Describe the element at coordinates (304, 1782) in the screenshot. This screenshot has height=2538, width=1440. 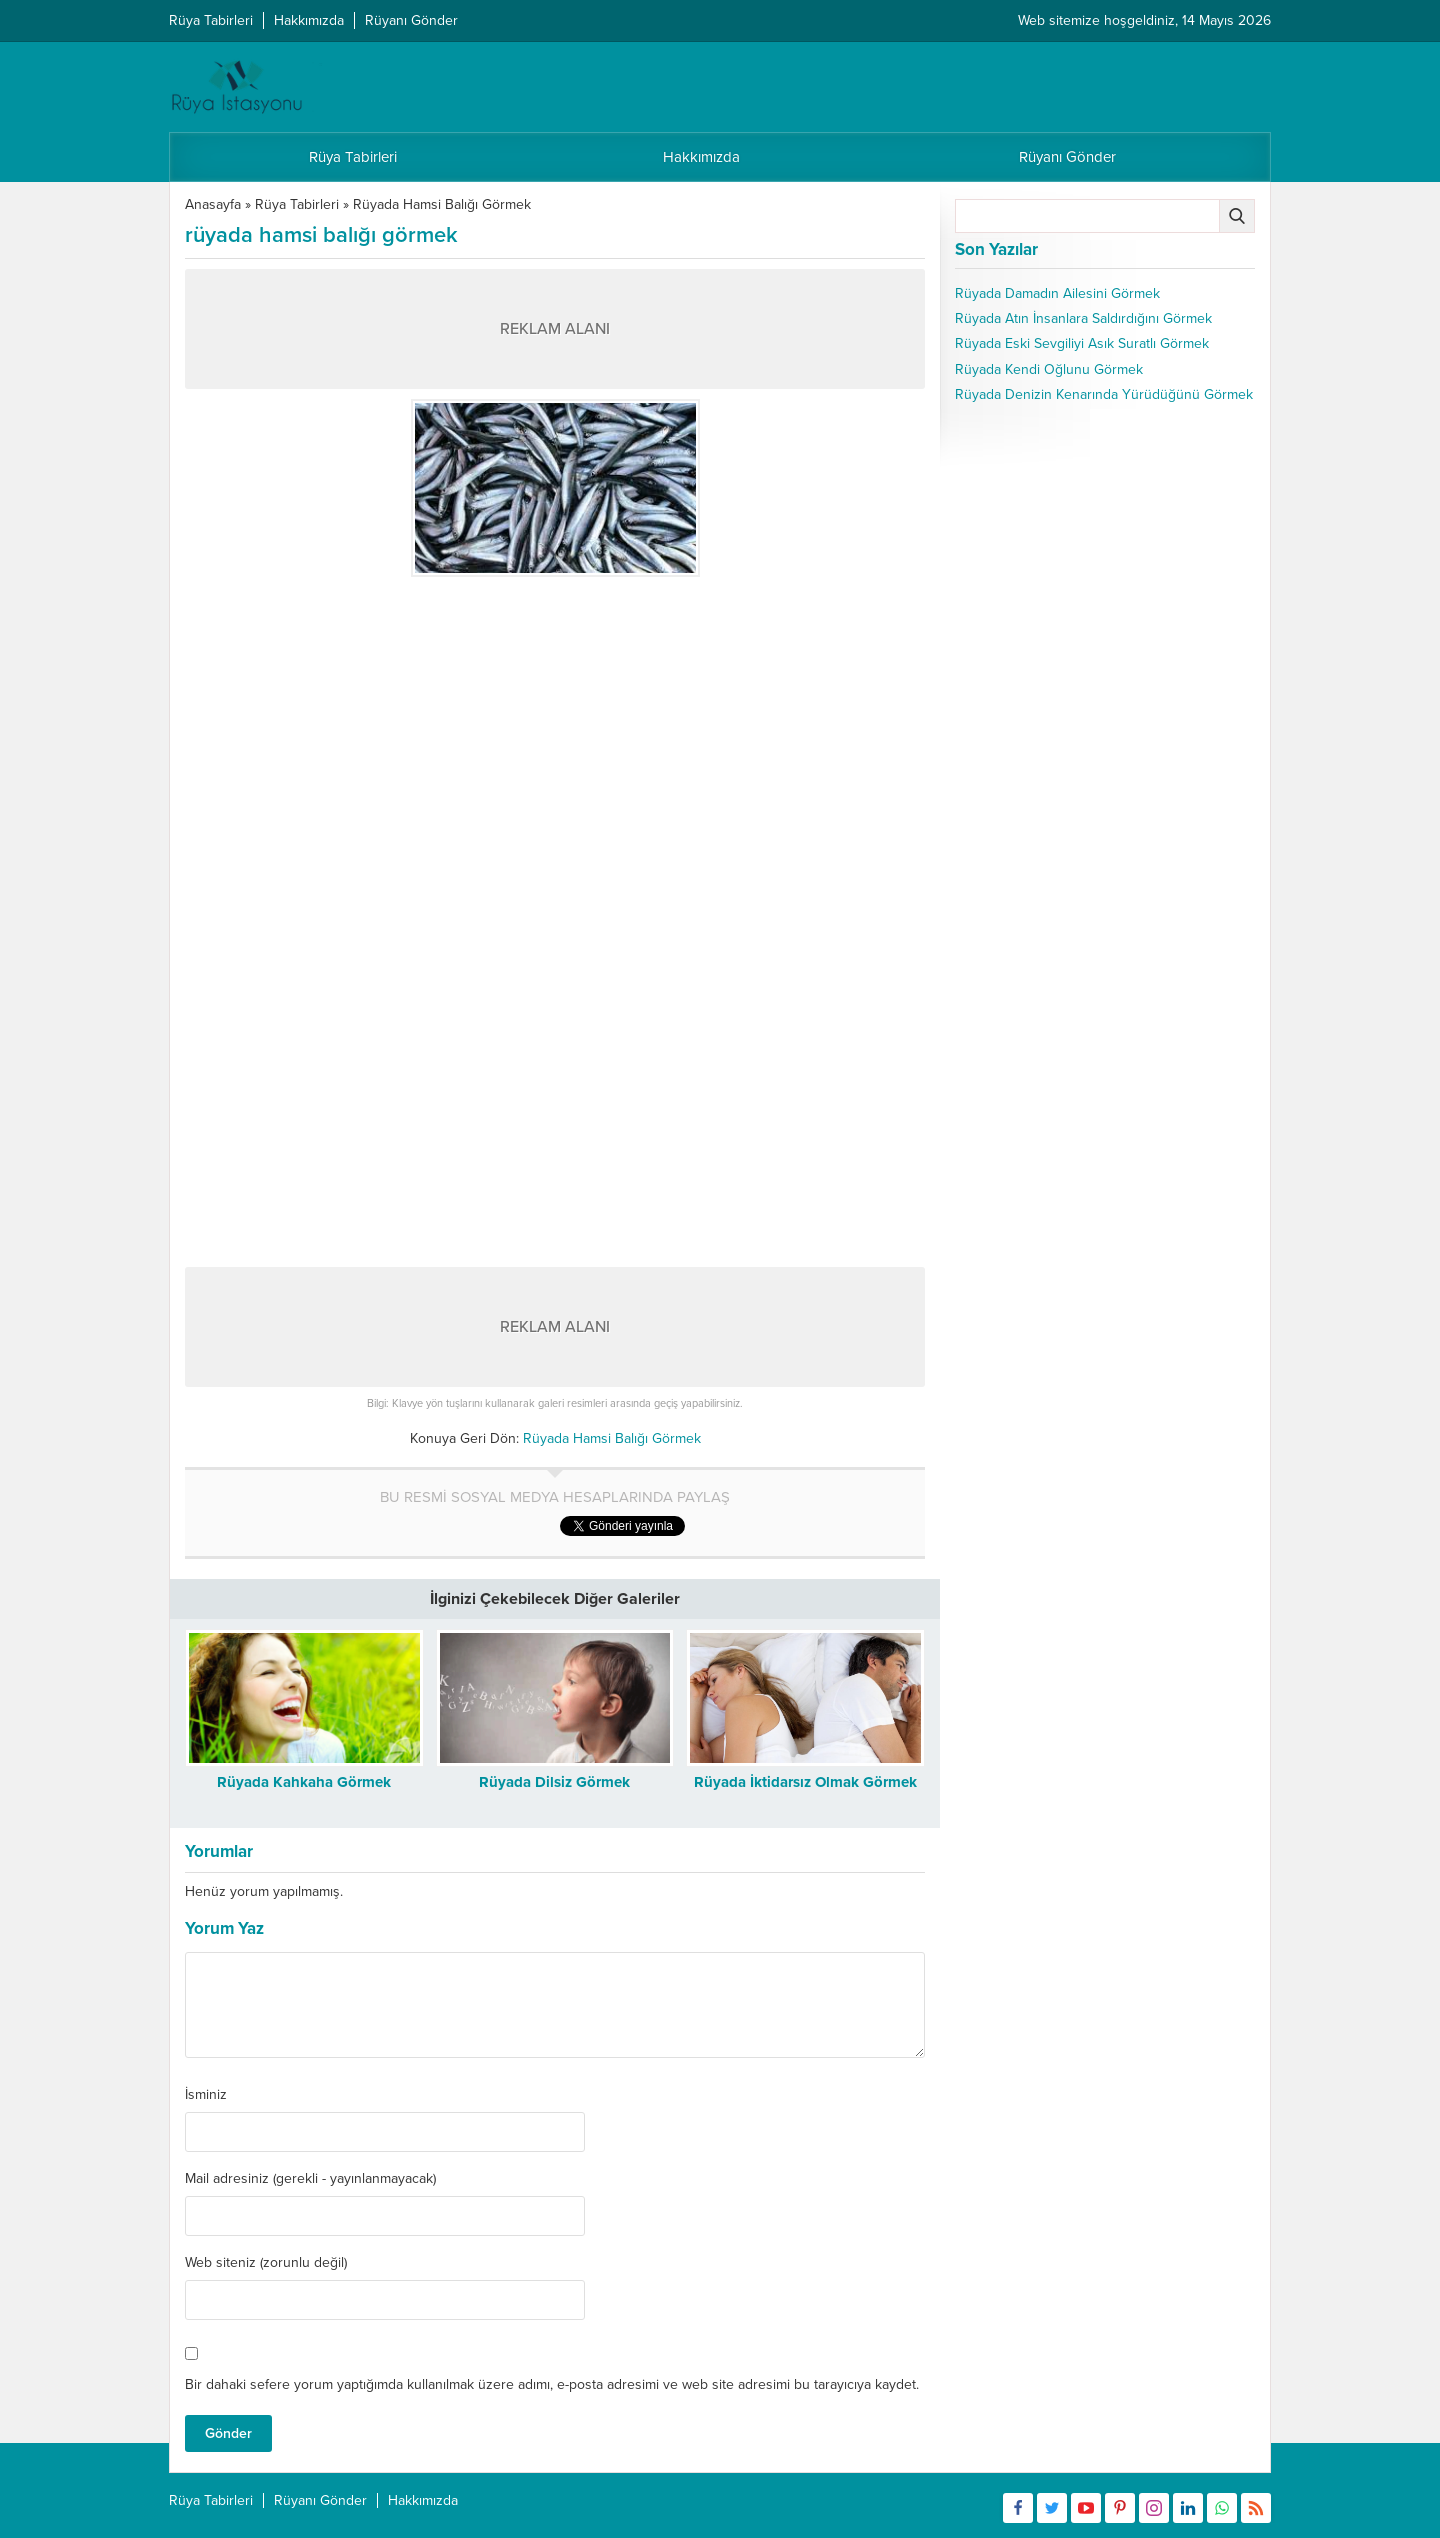
I see `Rüyada Kahkaha Görmek` at that location.